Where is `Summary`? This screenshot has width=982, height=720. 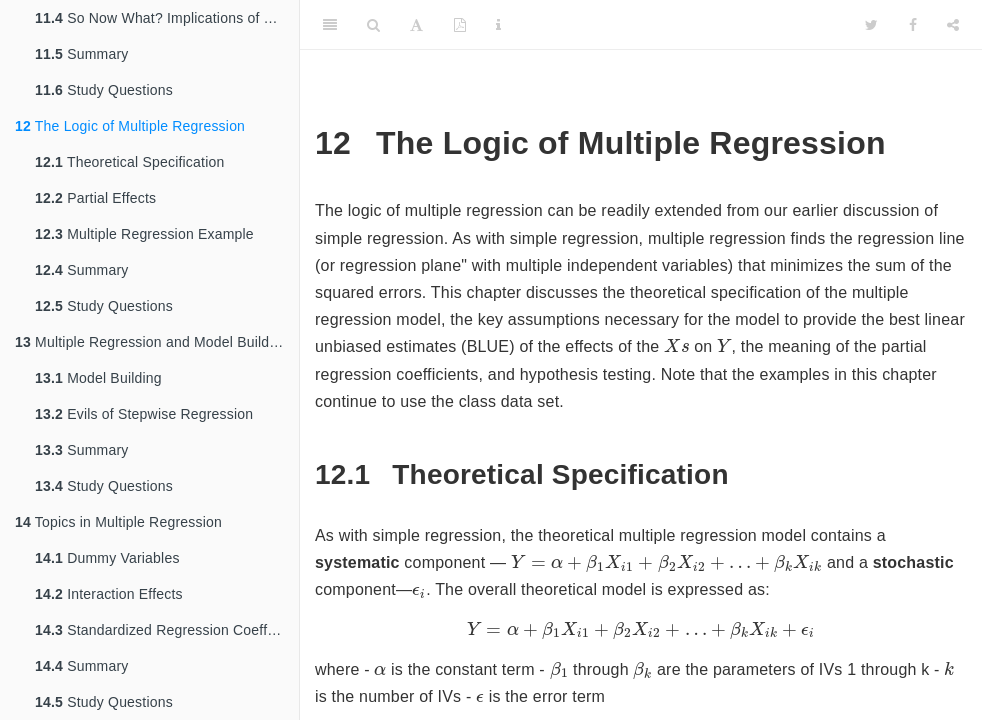
Summary is located at coordinates (81, 54).